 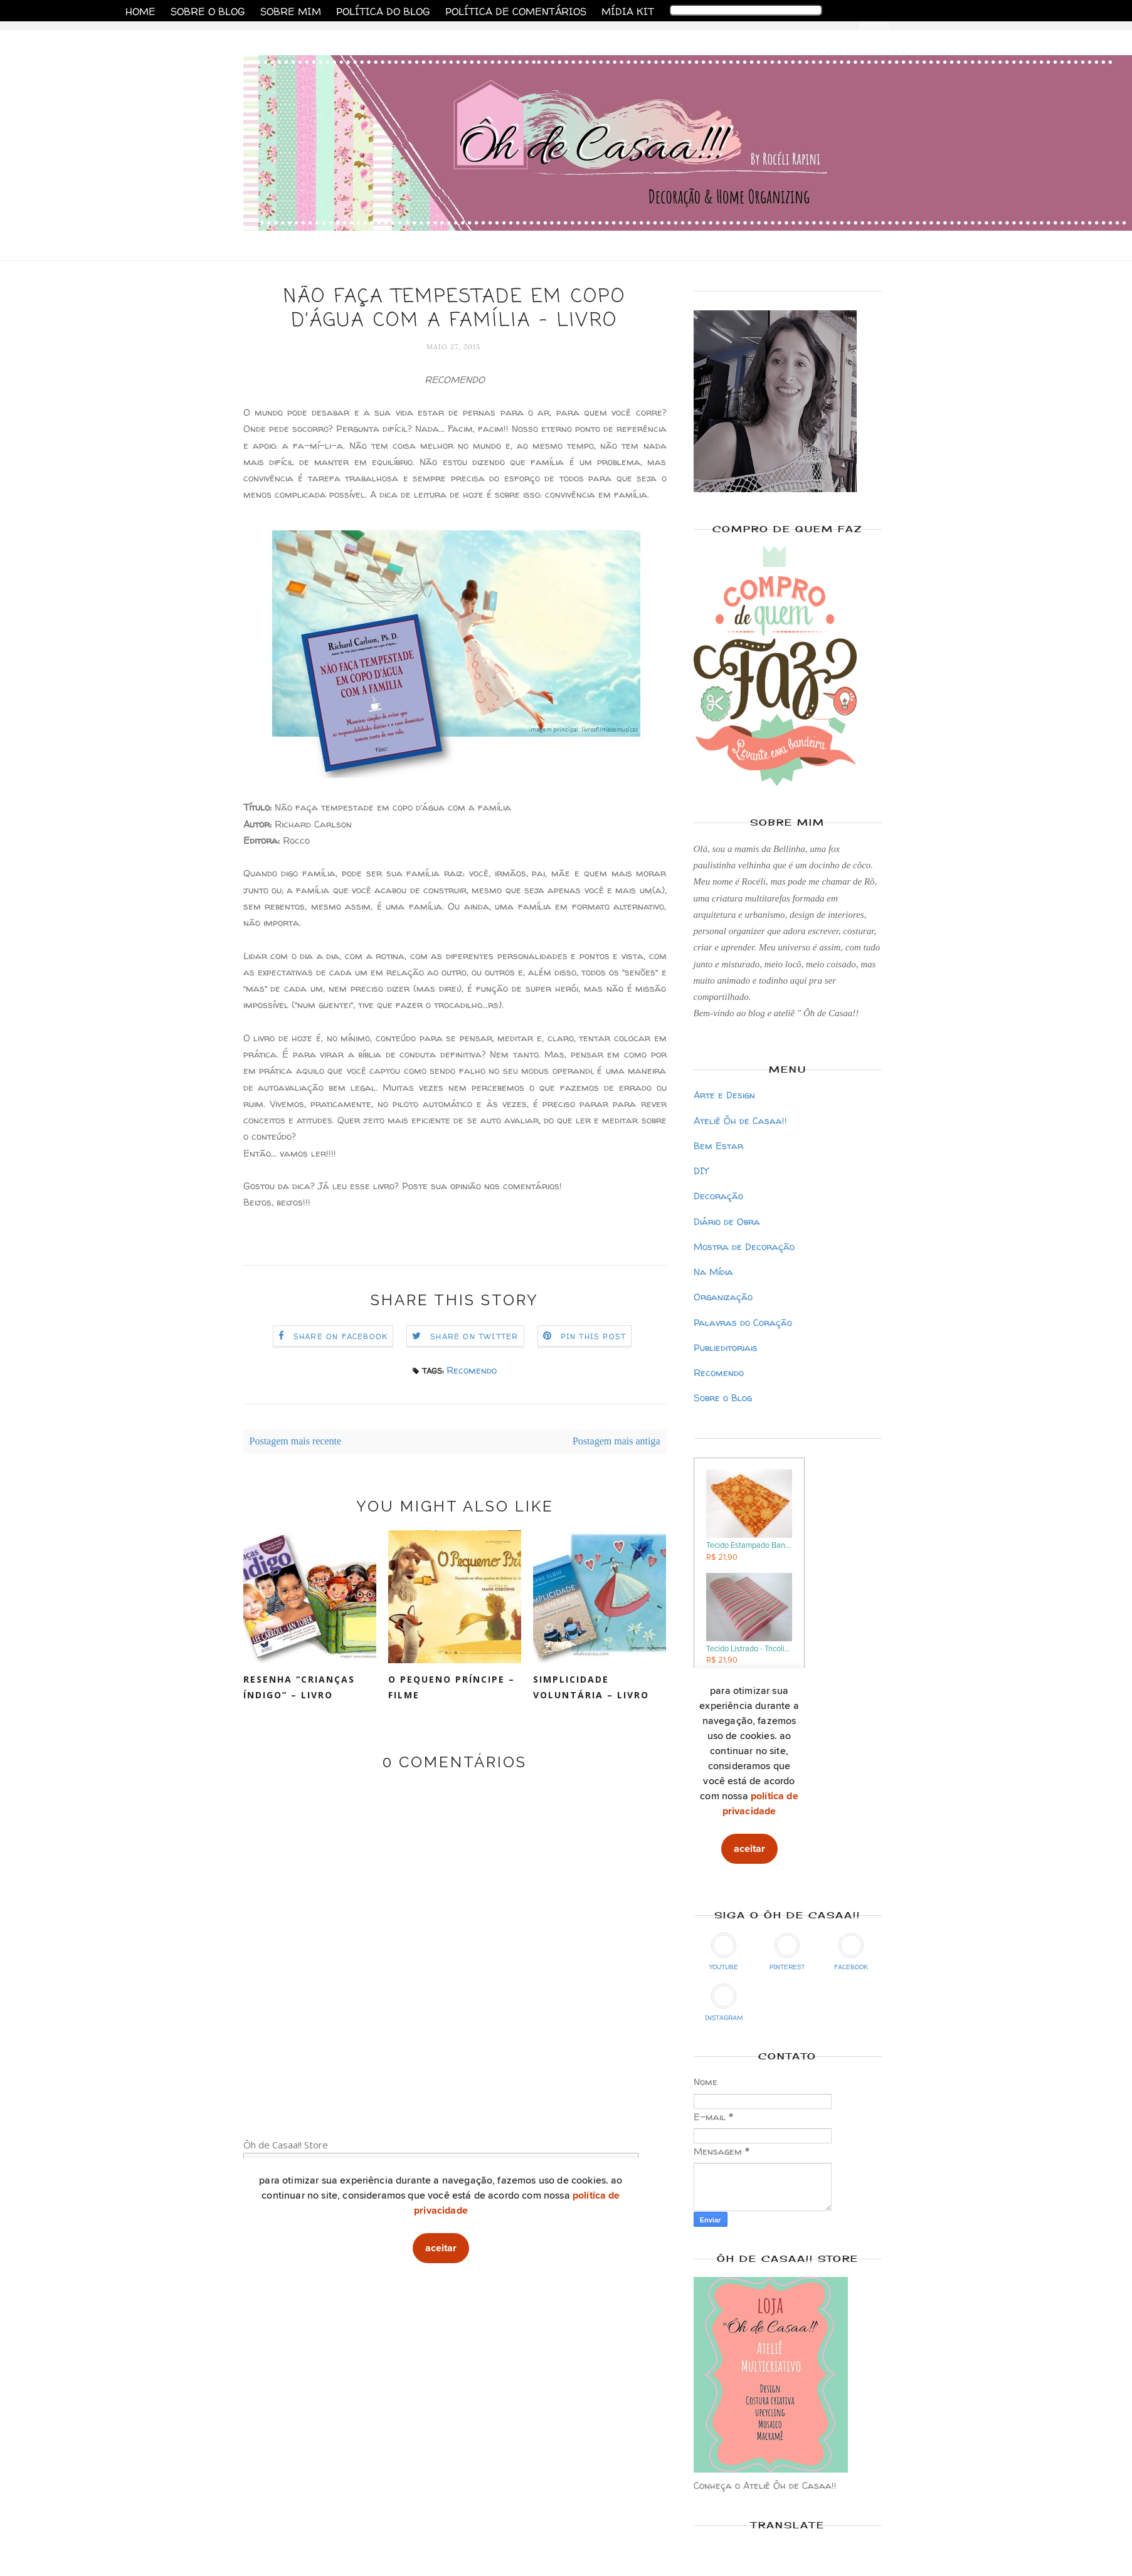 What do you see at coordinates (726, 1347) in the screenshot?
I see `Publieditoriais` at bounding box center [726, 1347].